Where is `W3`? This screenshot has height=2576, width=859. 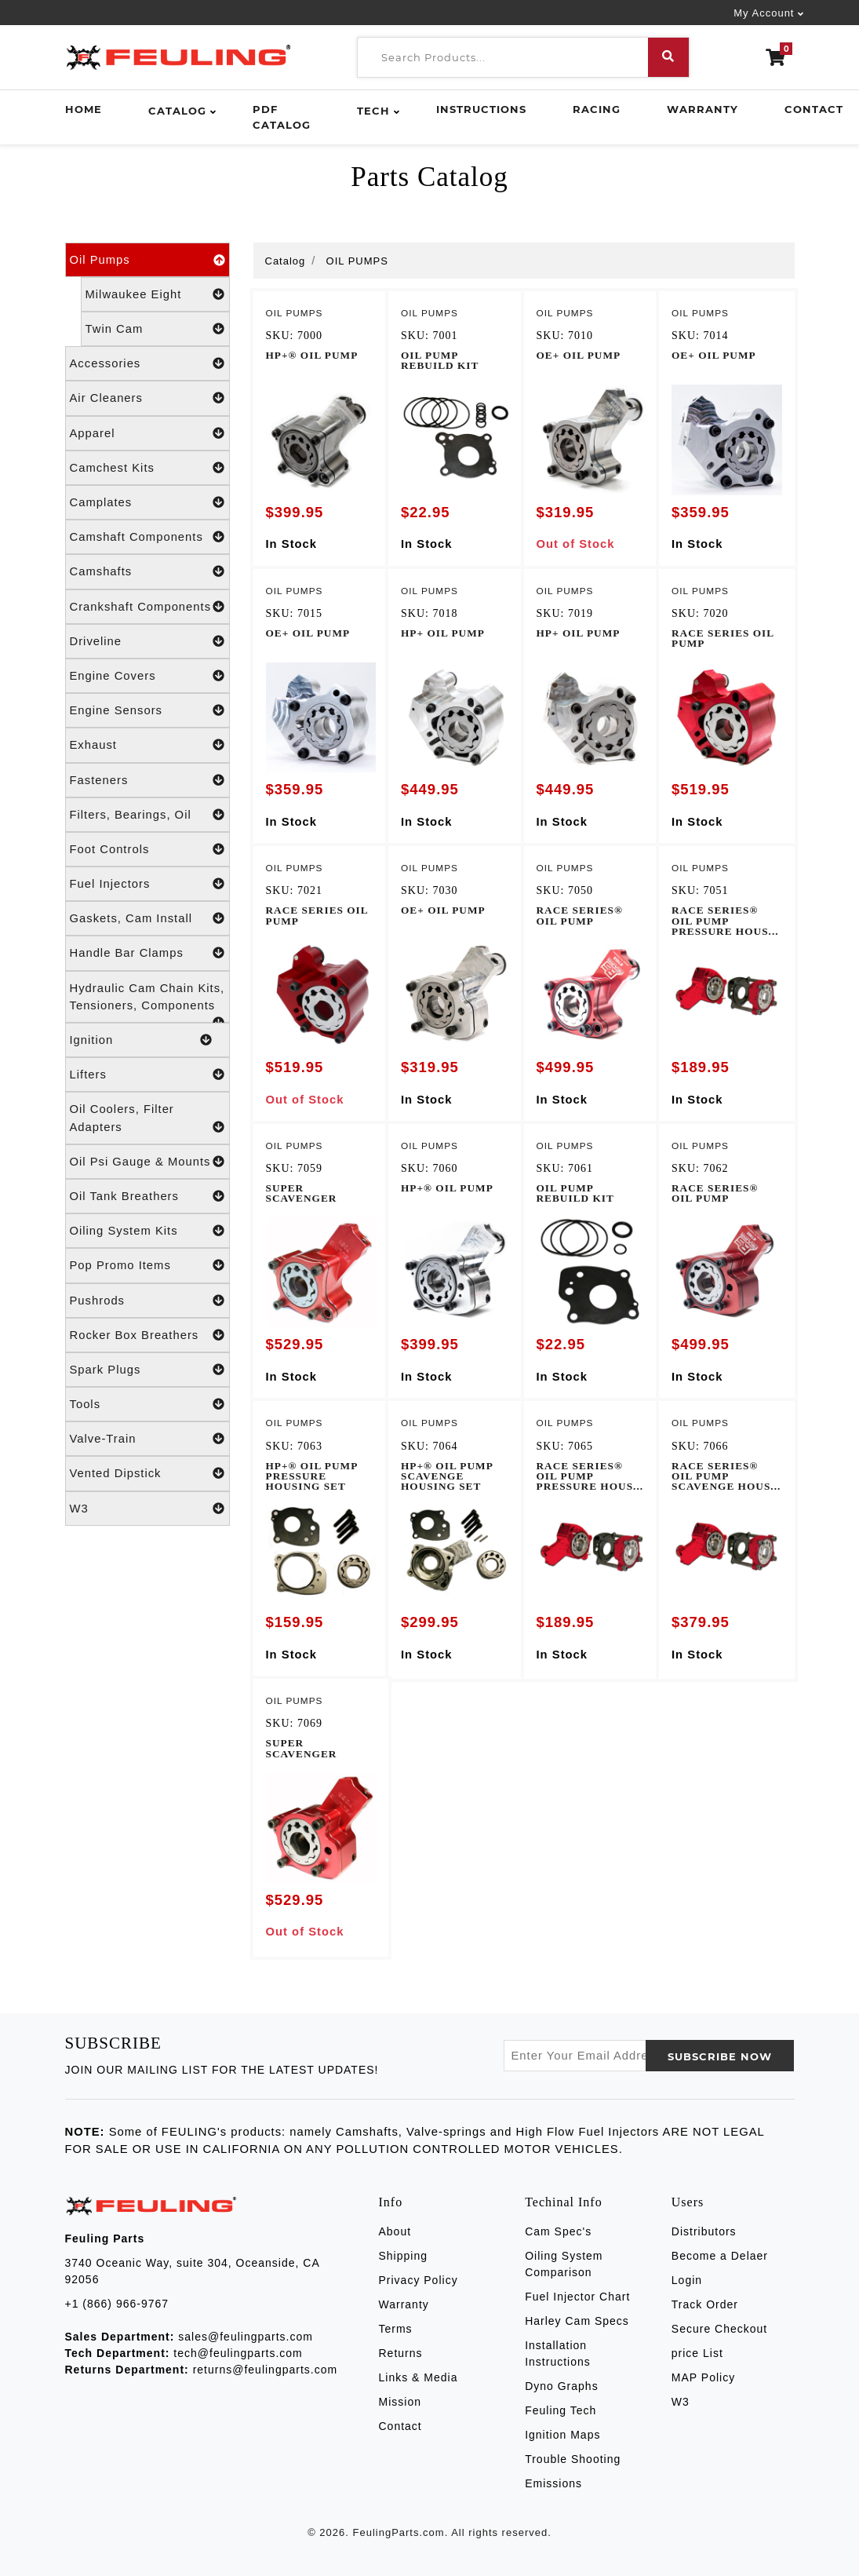 W3 is located at coordinates (147, 1508).